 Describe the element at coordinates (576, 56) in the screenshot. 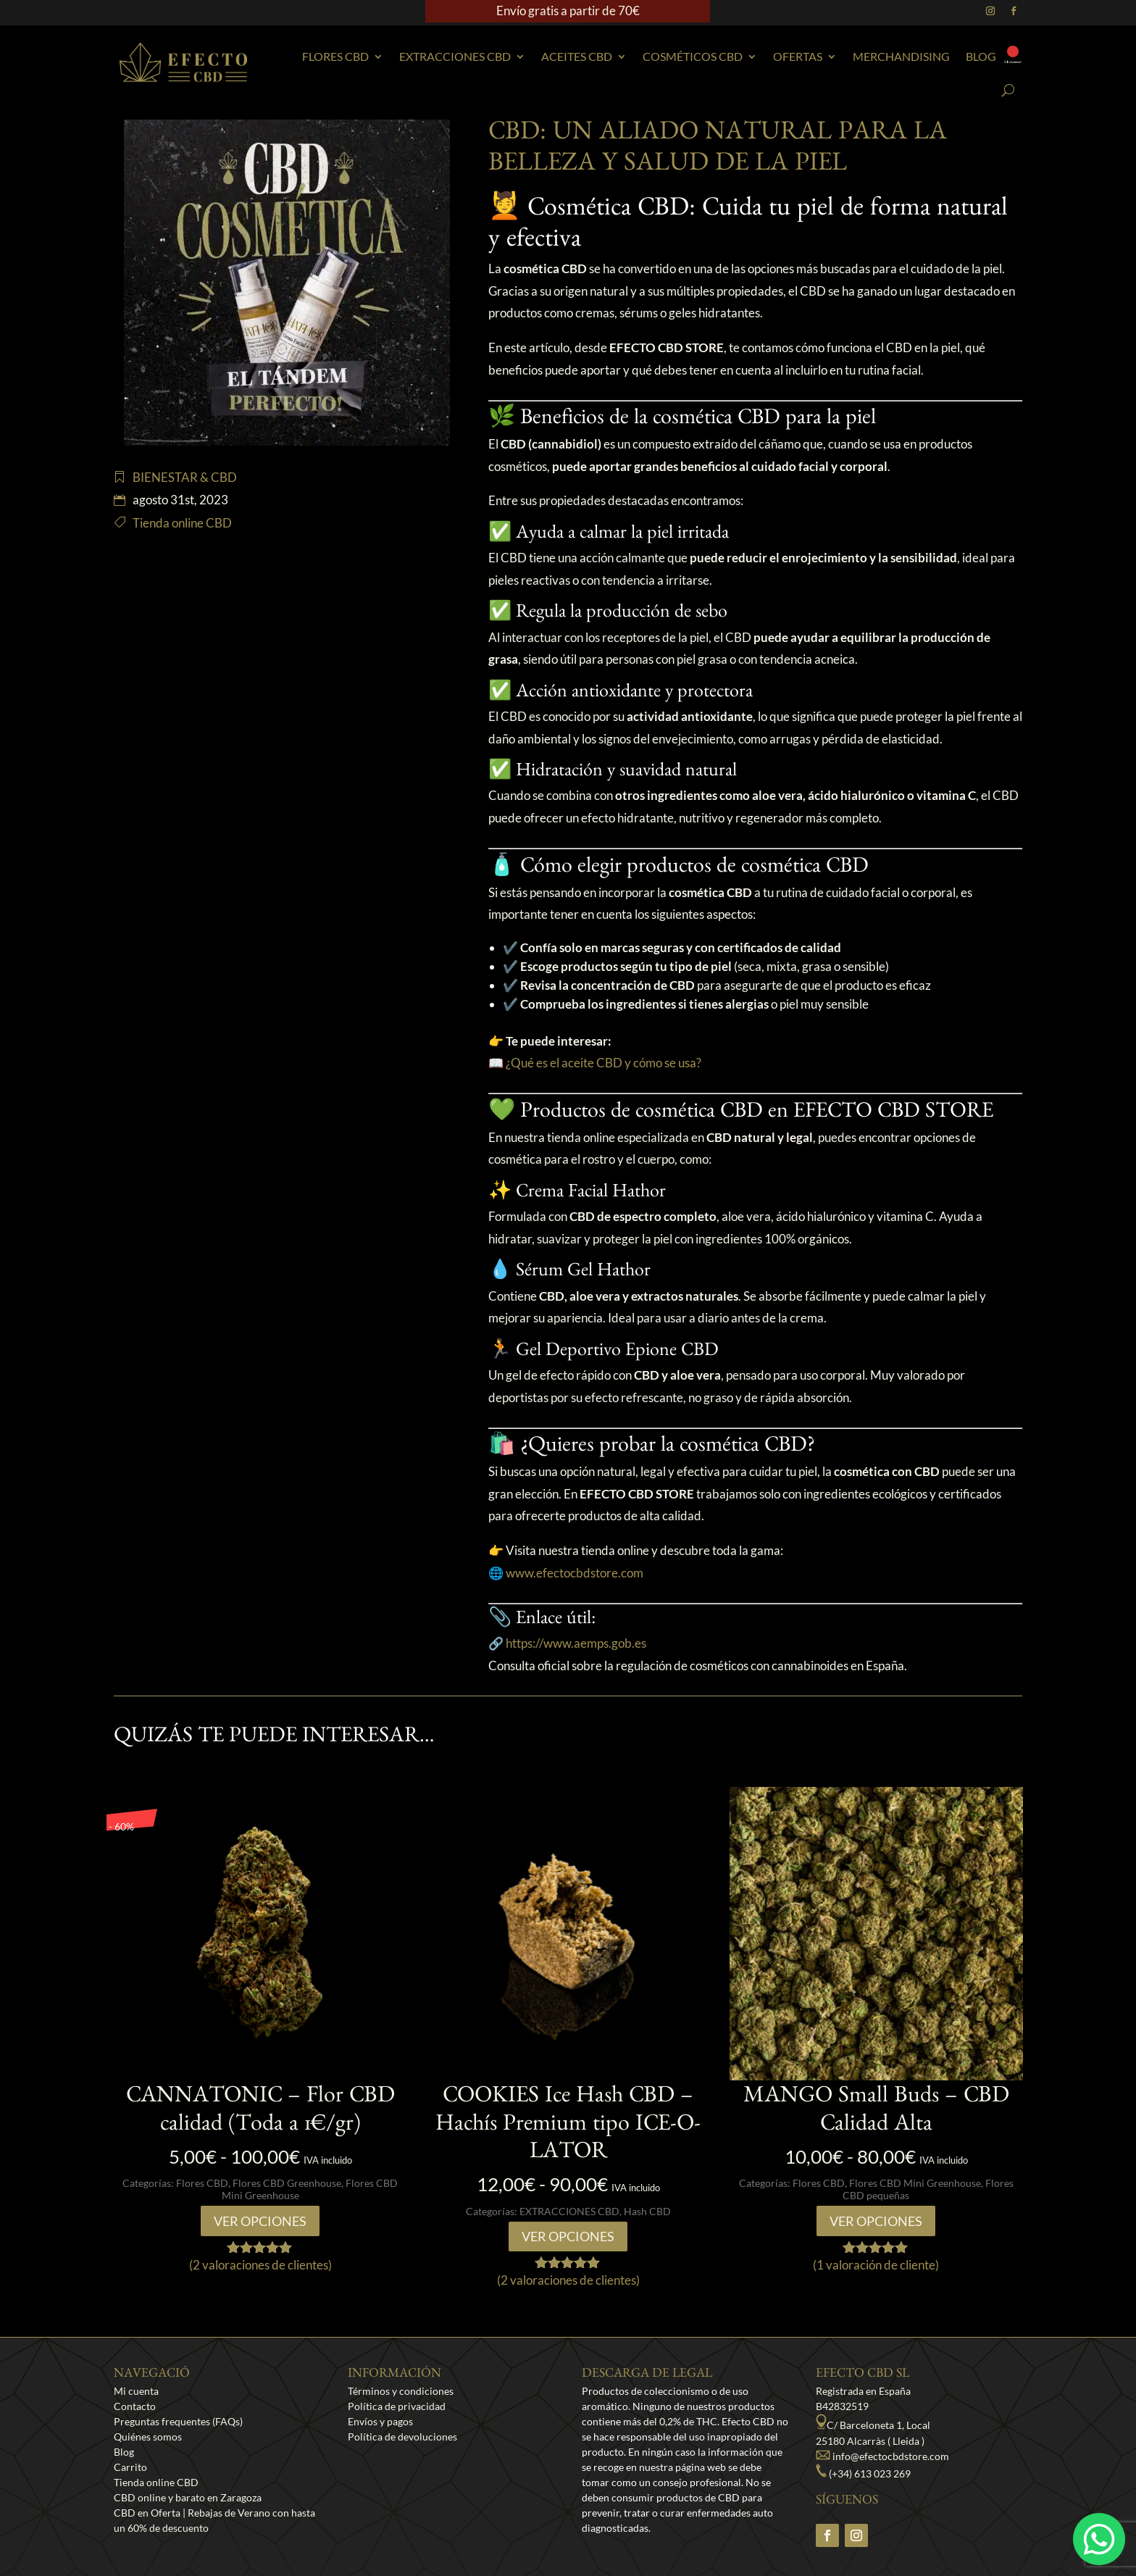

I see `Aceites CBD` at that location.